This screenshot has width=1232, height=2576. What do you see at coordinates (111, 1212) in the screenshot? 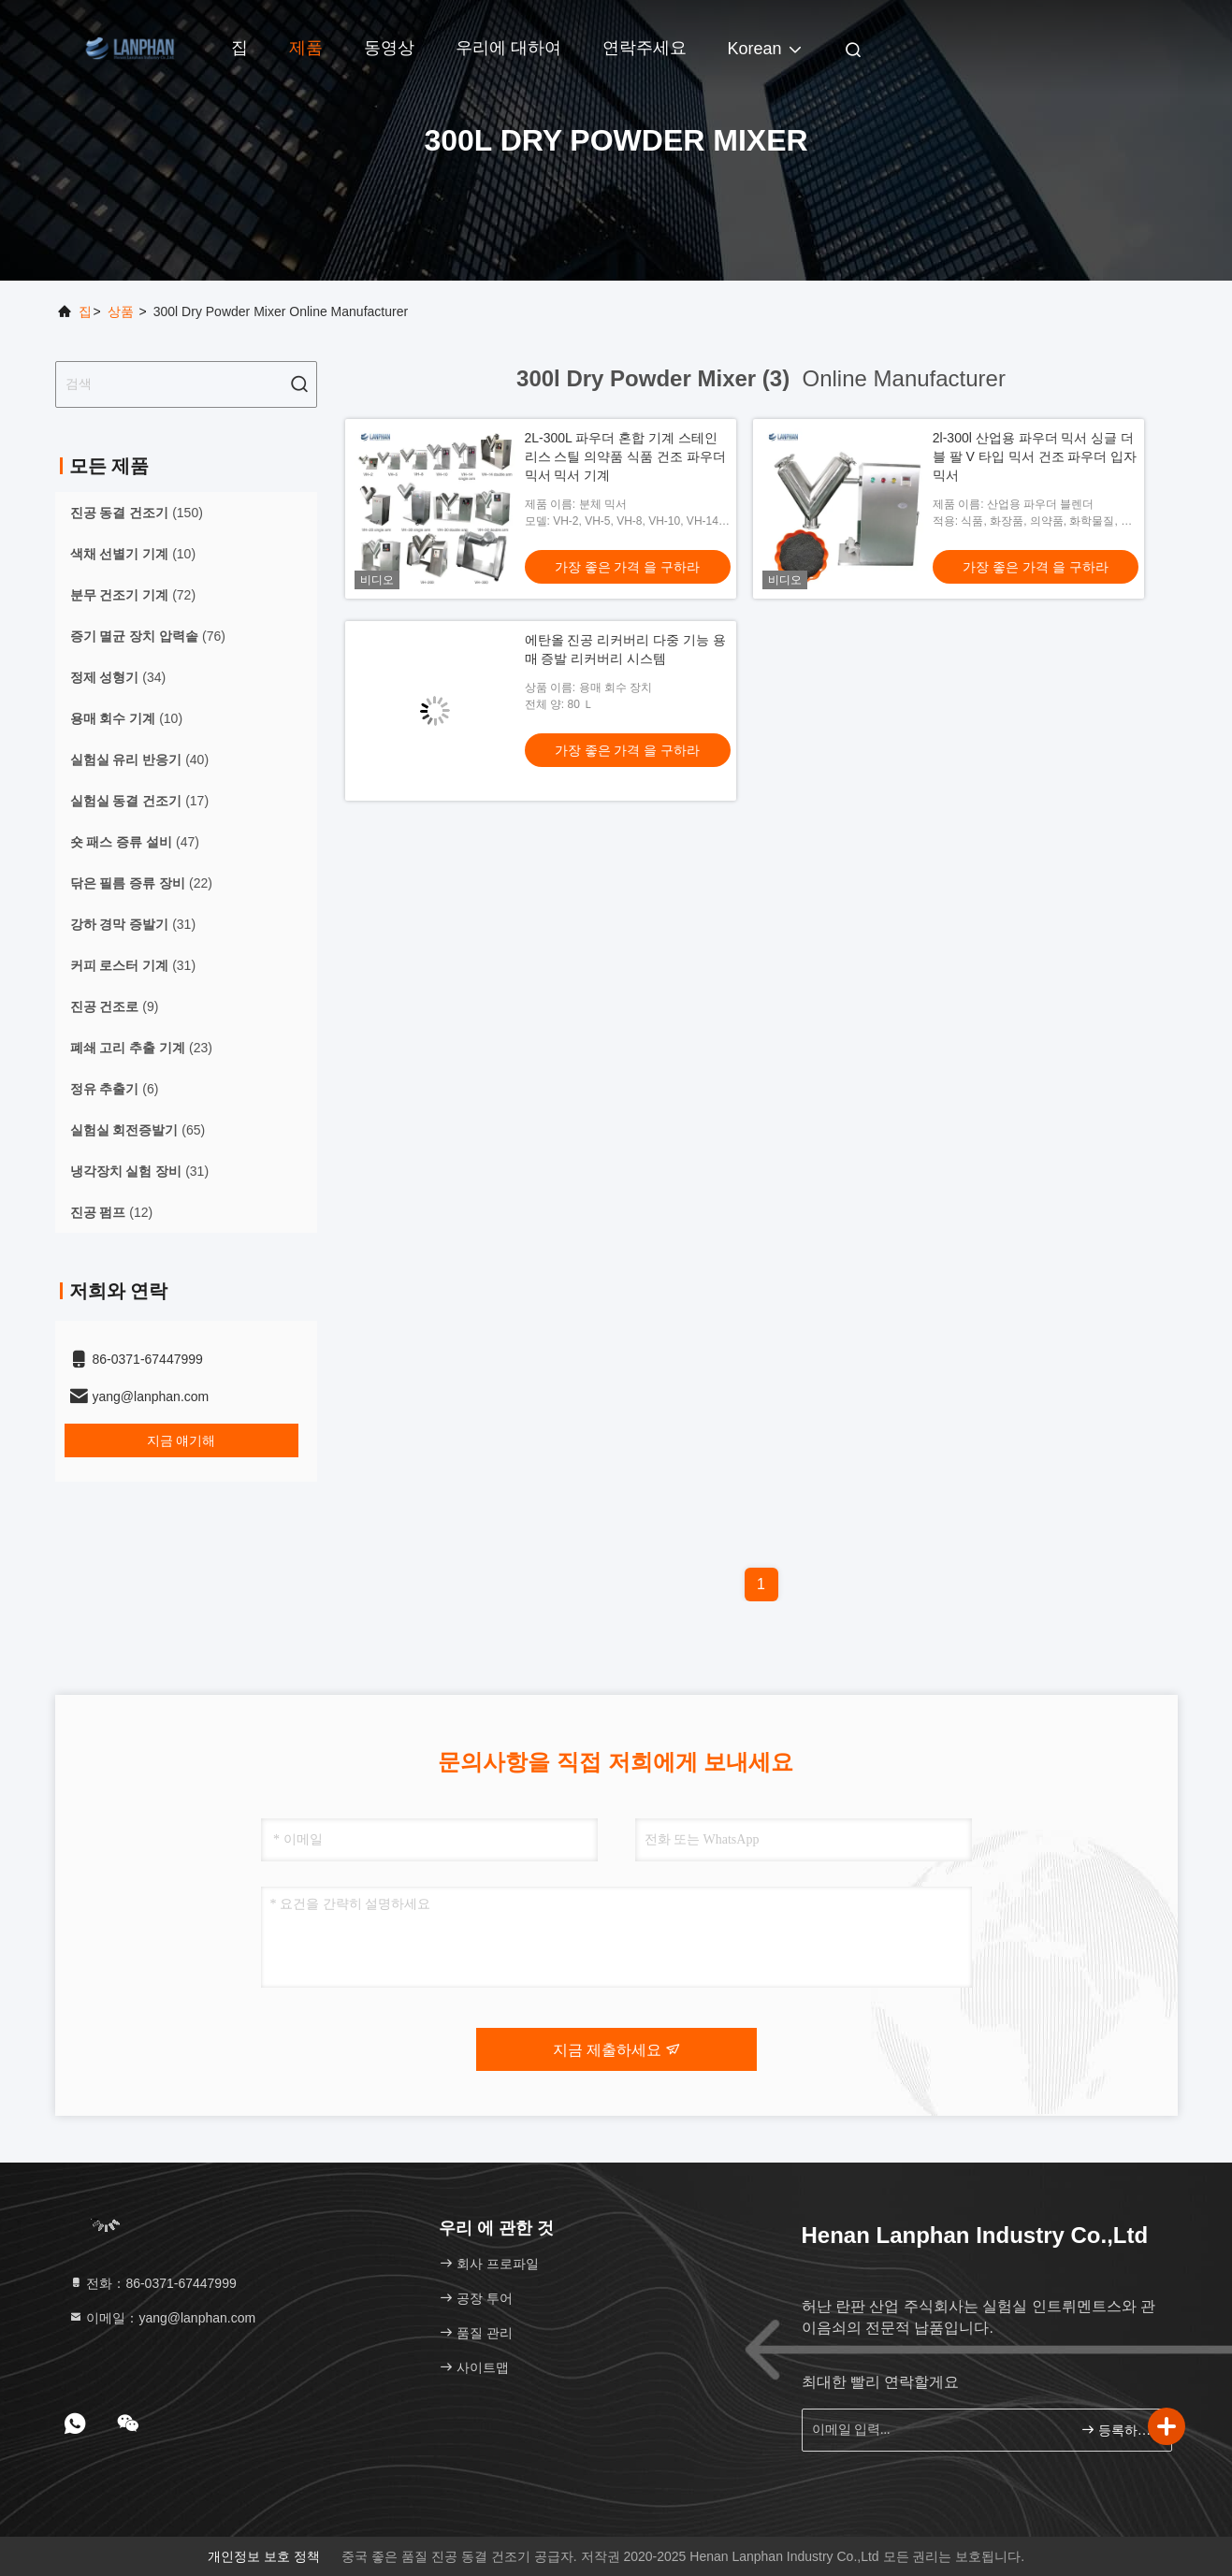
I see `(12)` at bounding box center [111, 1212].